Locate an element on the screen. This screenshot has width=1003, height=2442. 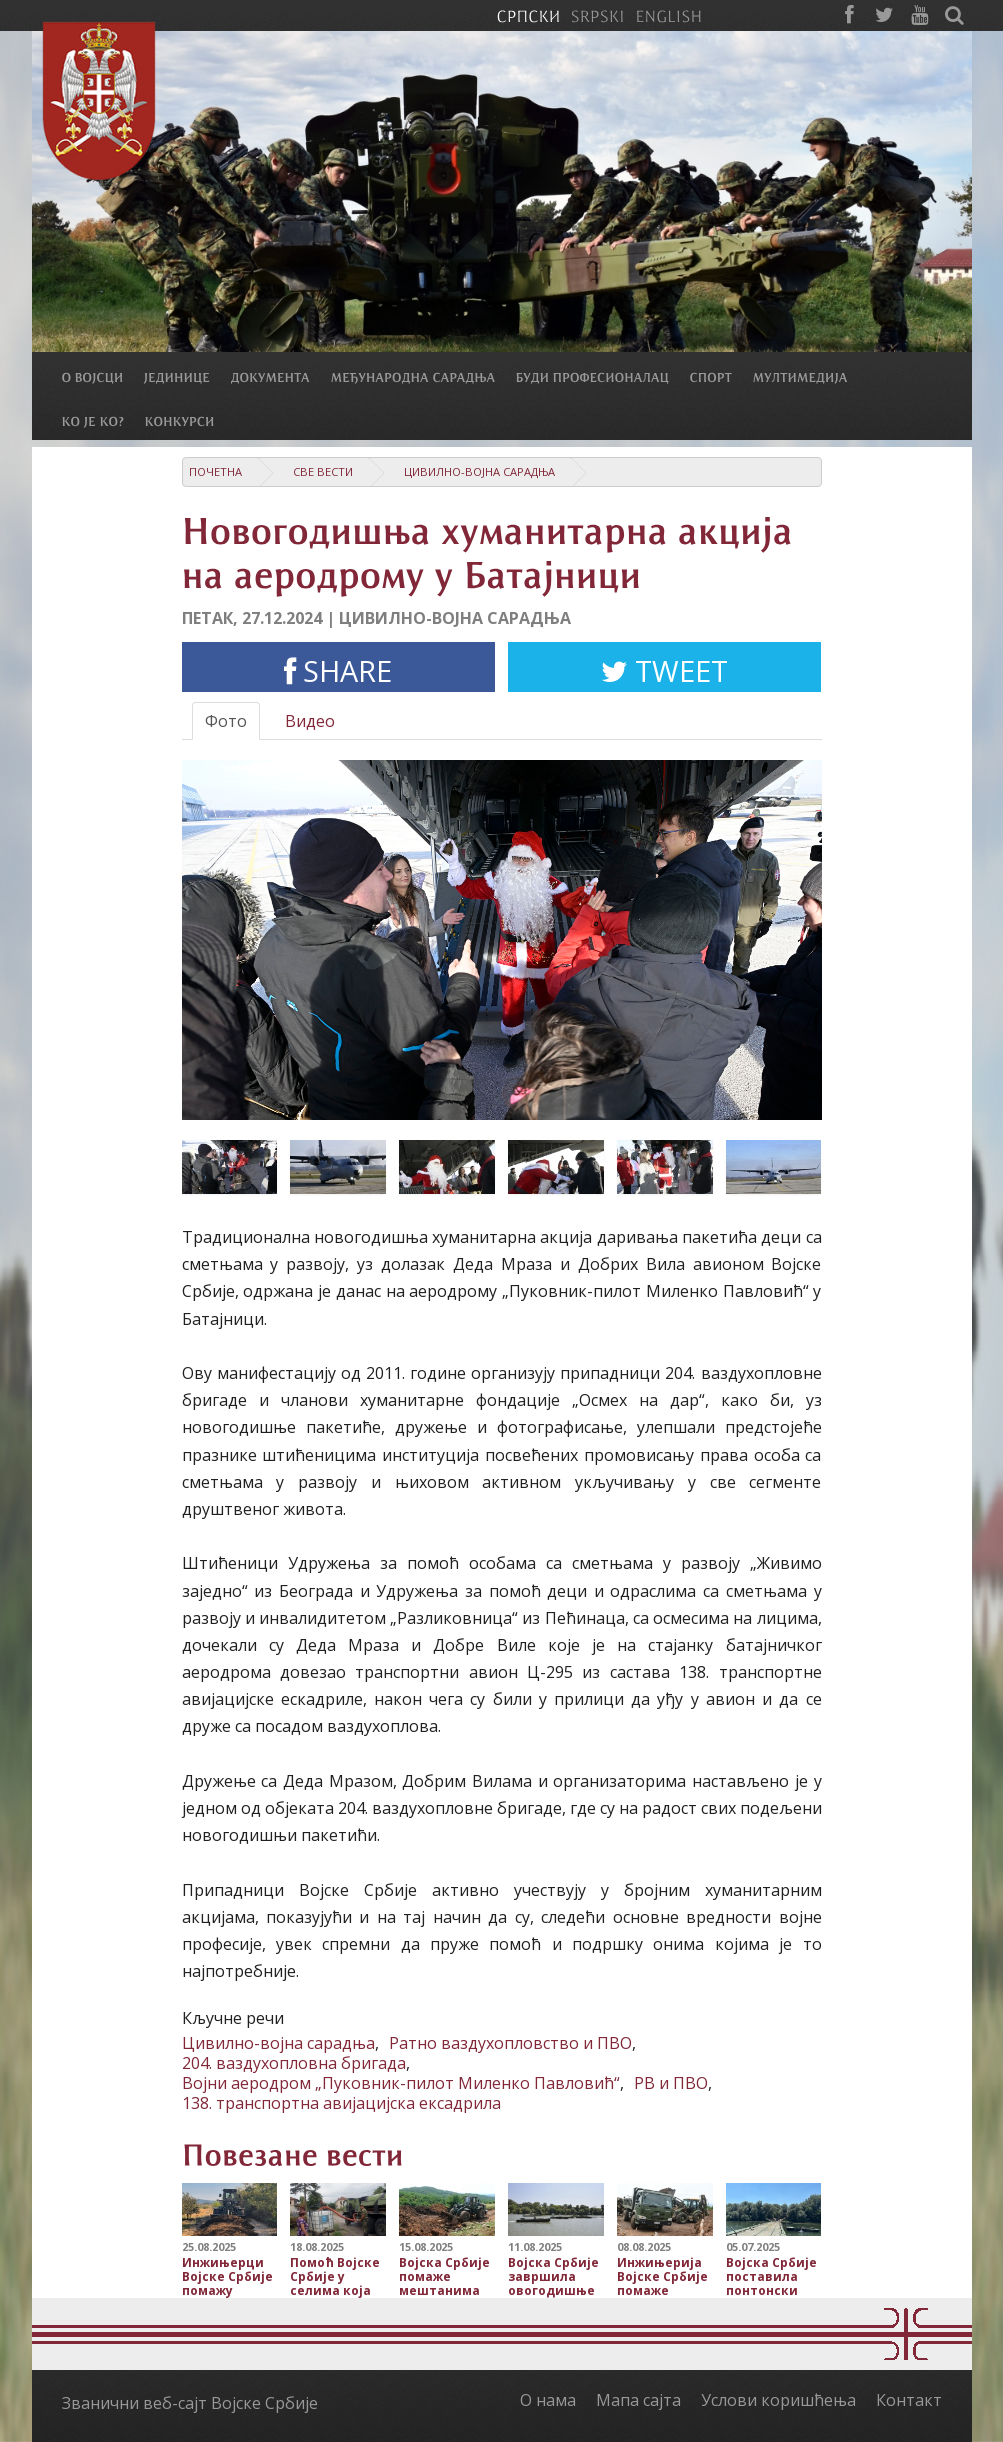
138. транспортна авијацијска ексадрила is located at coordinates (341, 2103).